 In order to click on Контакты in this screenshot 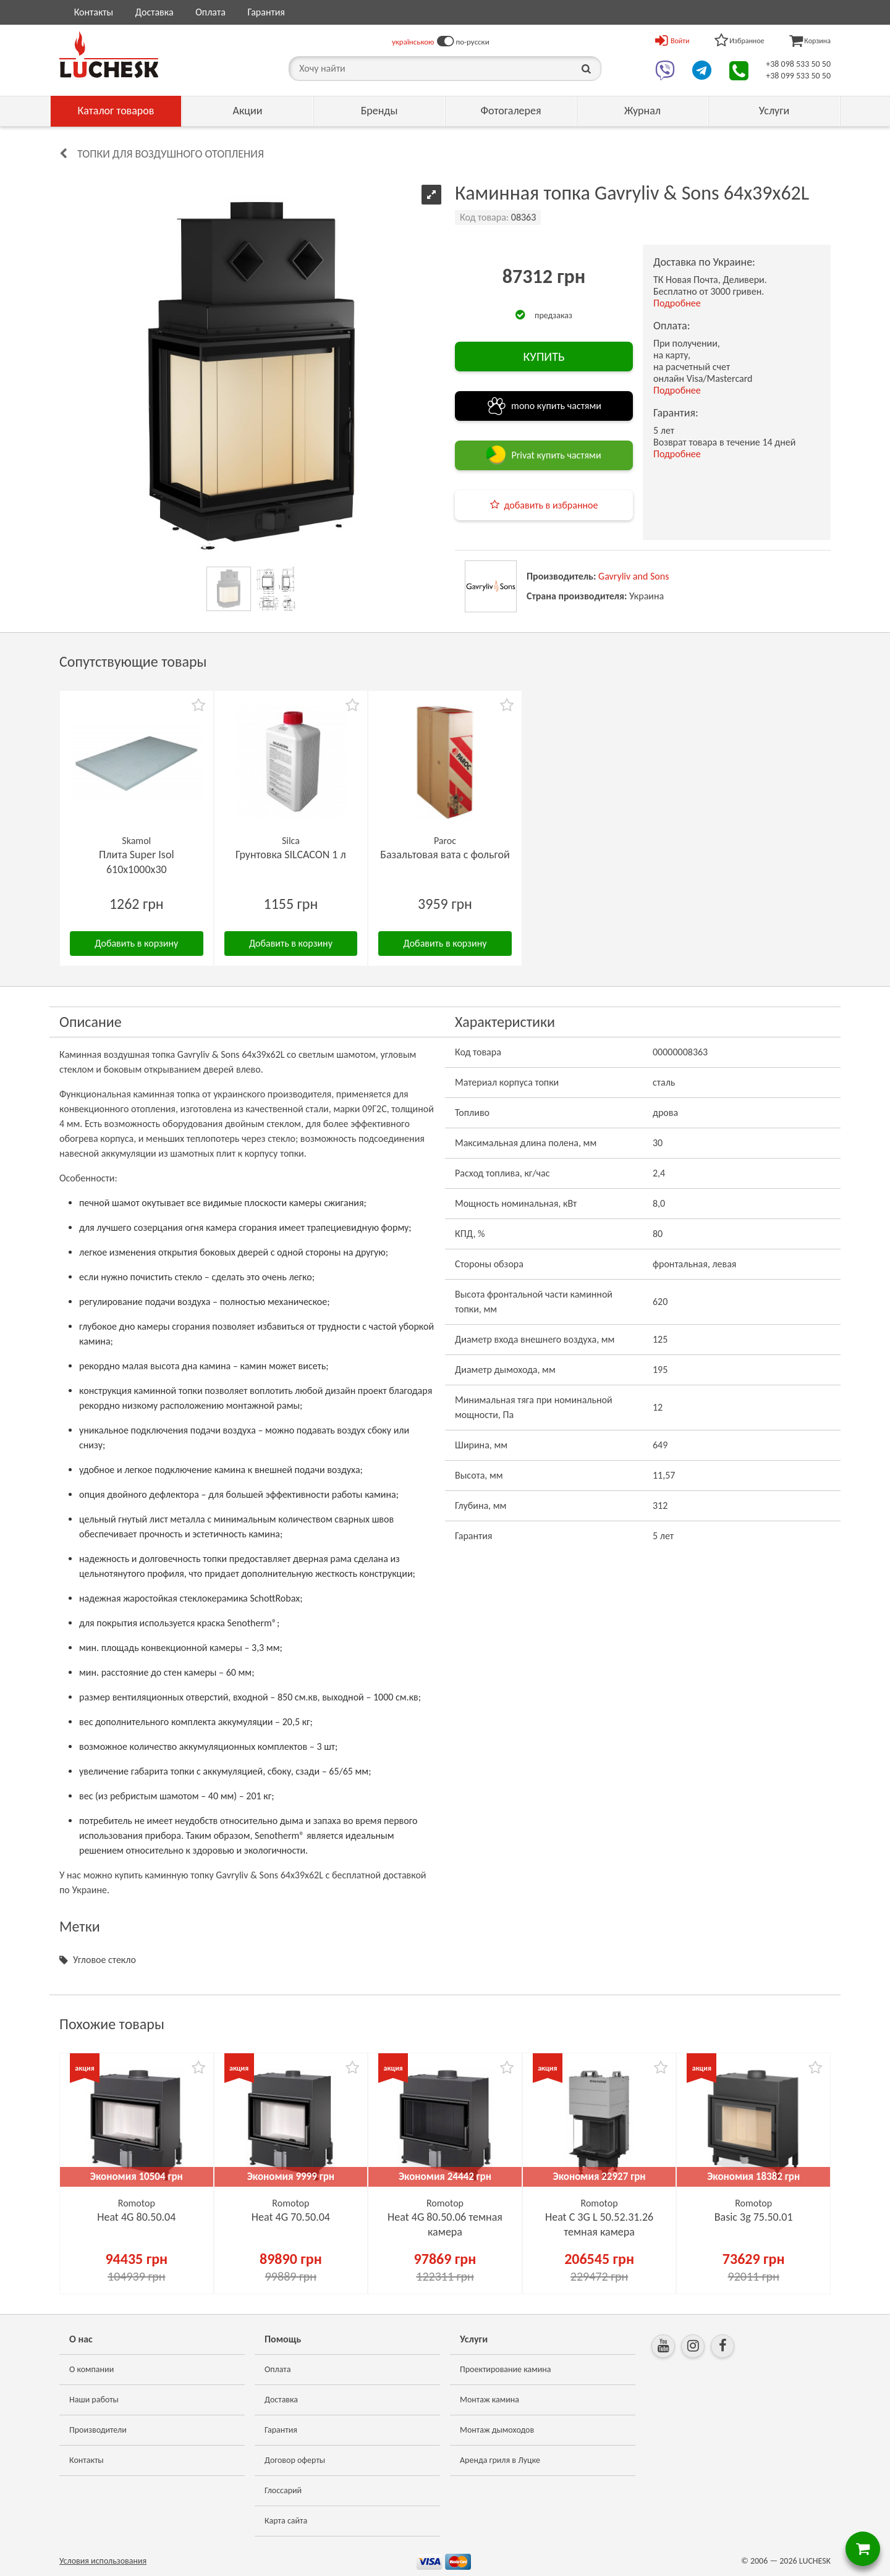, I will do `click(94, 12)`.